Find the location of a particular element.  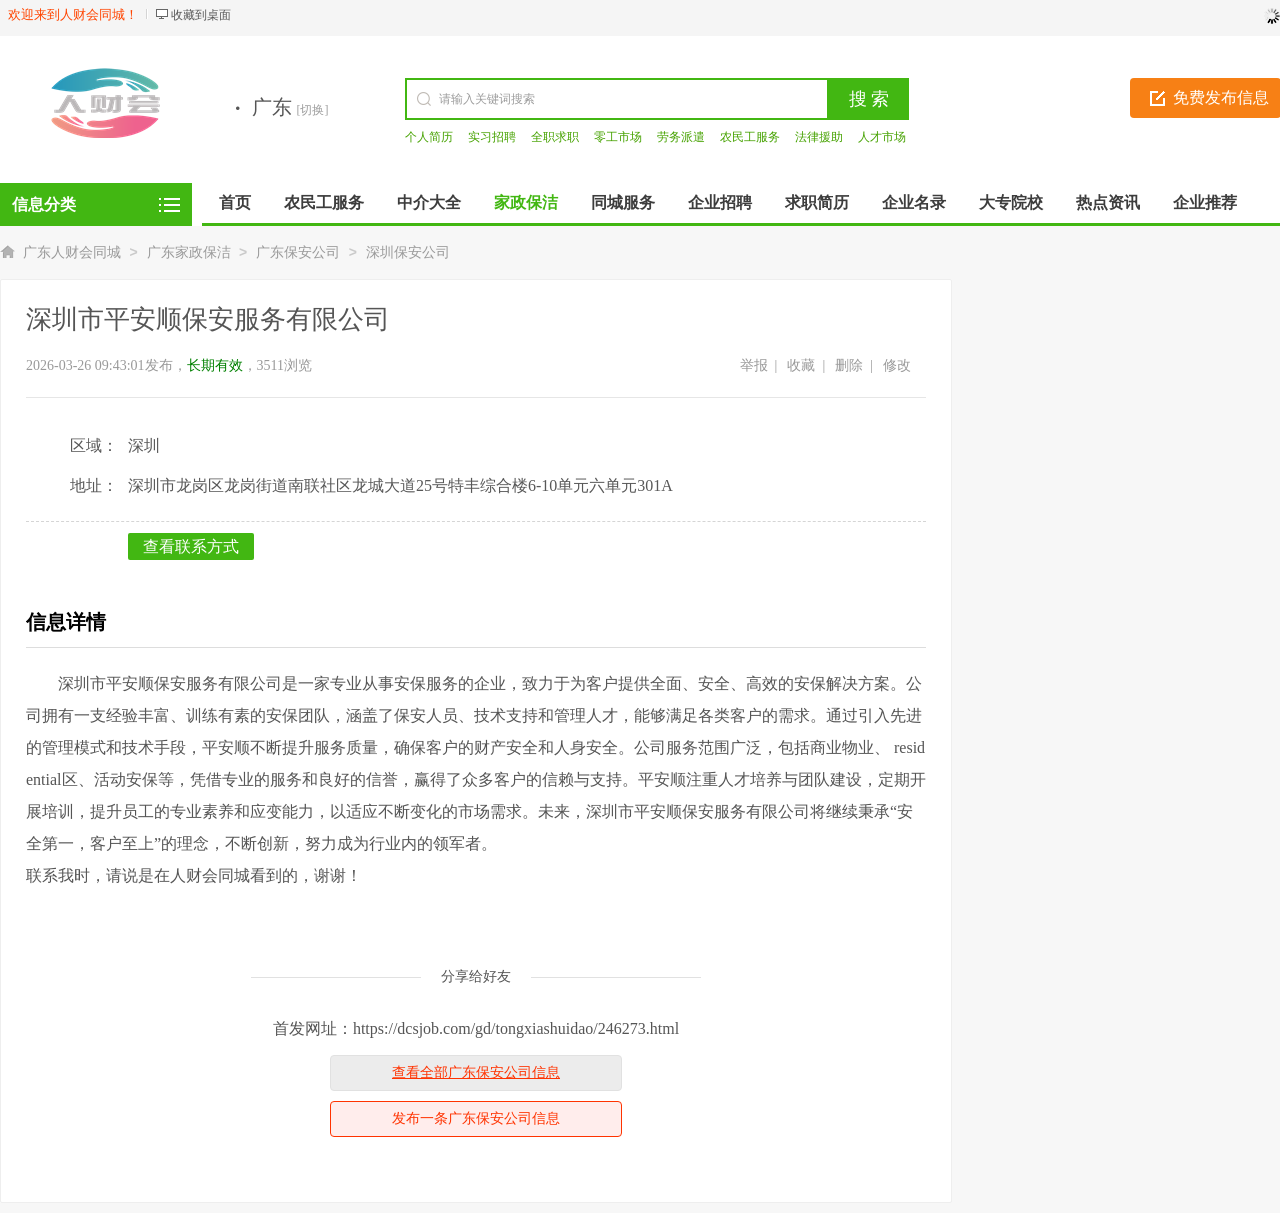

零工市场 is located at coordinates (618, 137).